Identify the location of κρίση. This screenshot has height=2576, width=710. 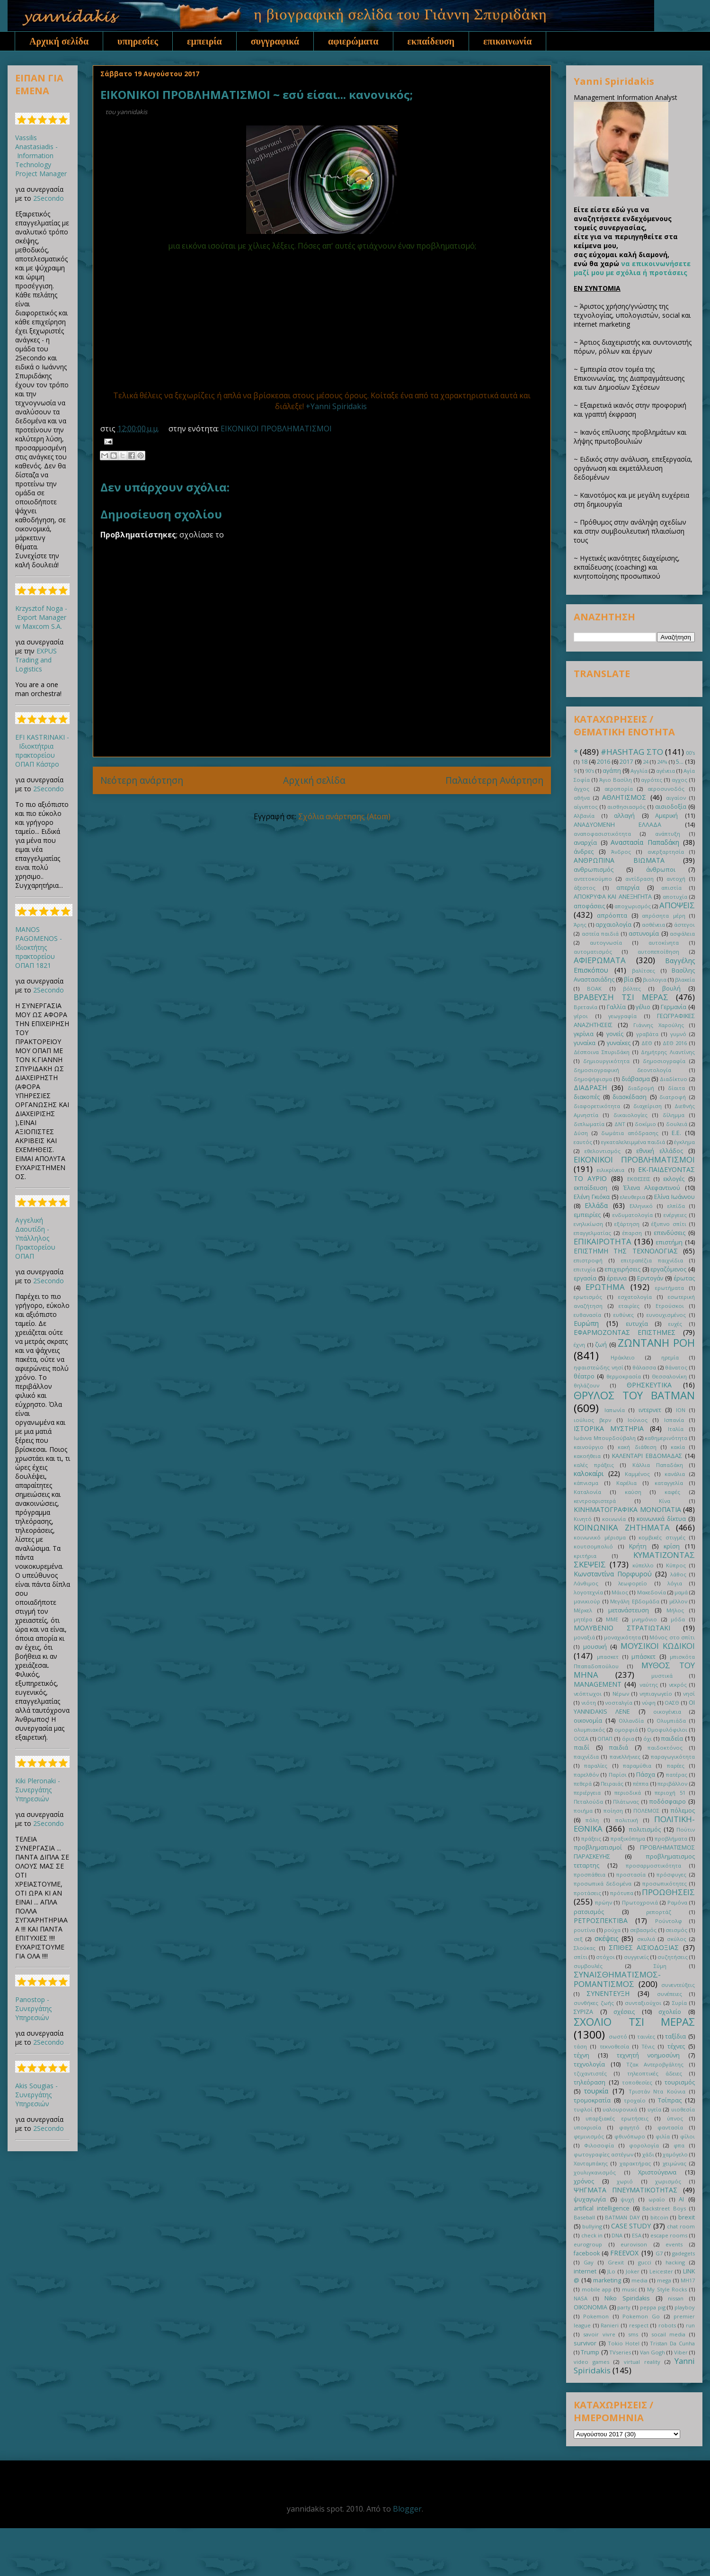
(672, 1546).